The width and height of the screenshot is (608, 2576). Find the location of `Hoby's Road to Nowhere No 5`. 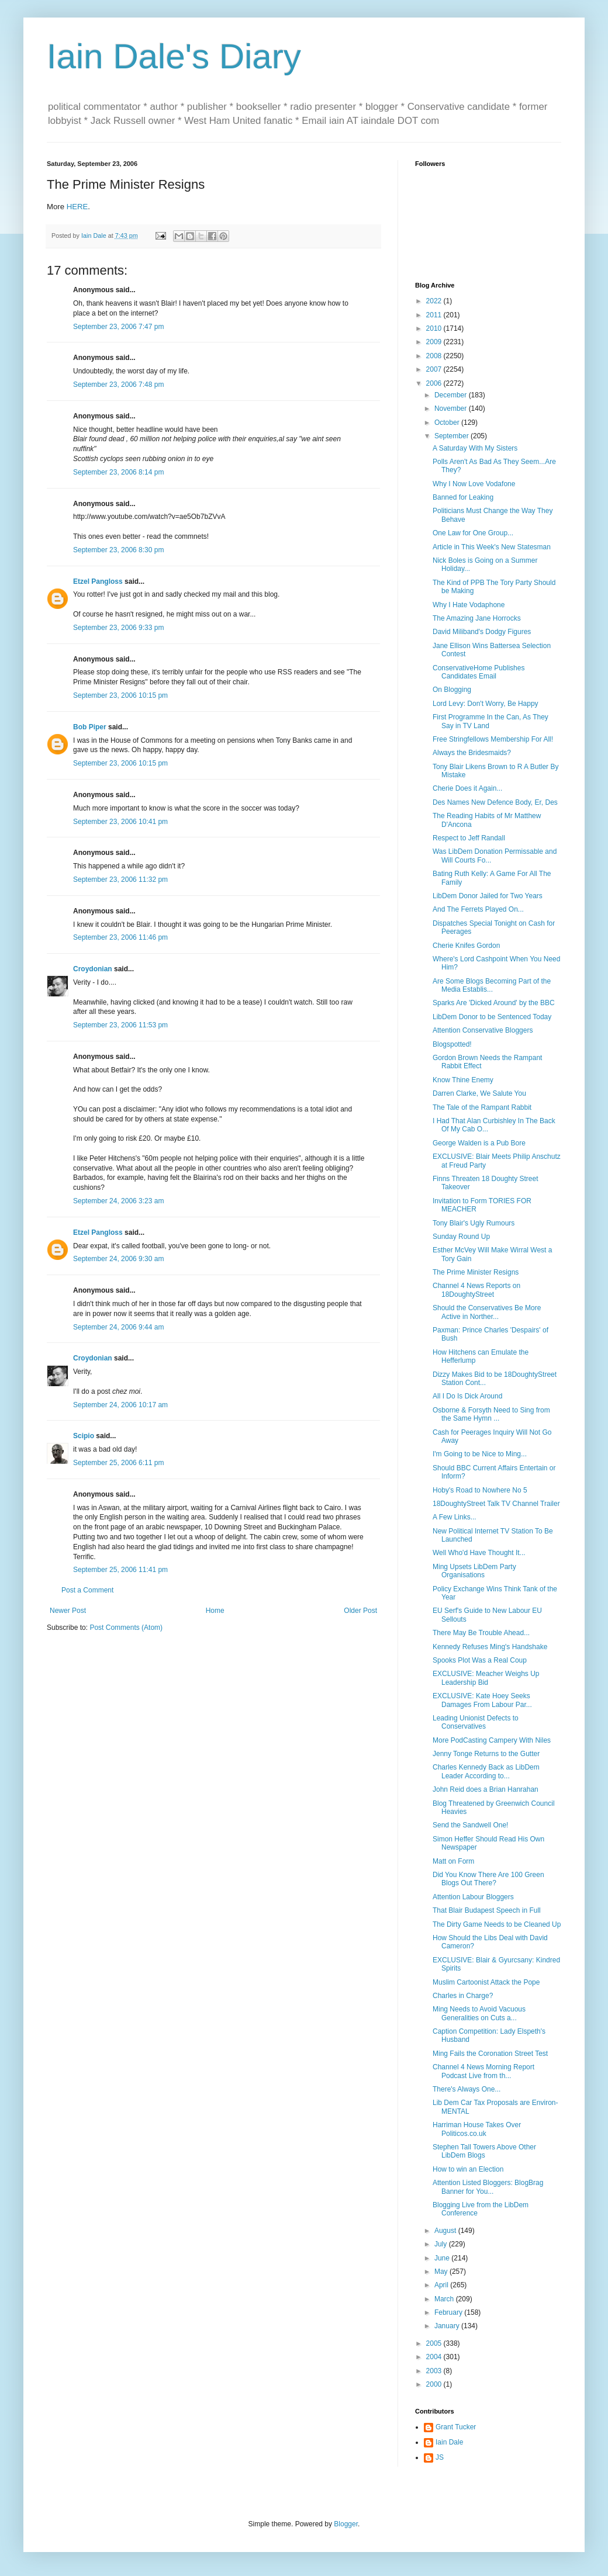

Hoby's Road to Nowhere No 5 is located at coordinates (480, 1490).